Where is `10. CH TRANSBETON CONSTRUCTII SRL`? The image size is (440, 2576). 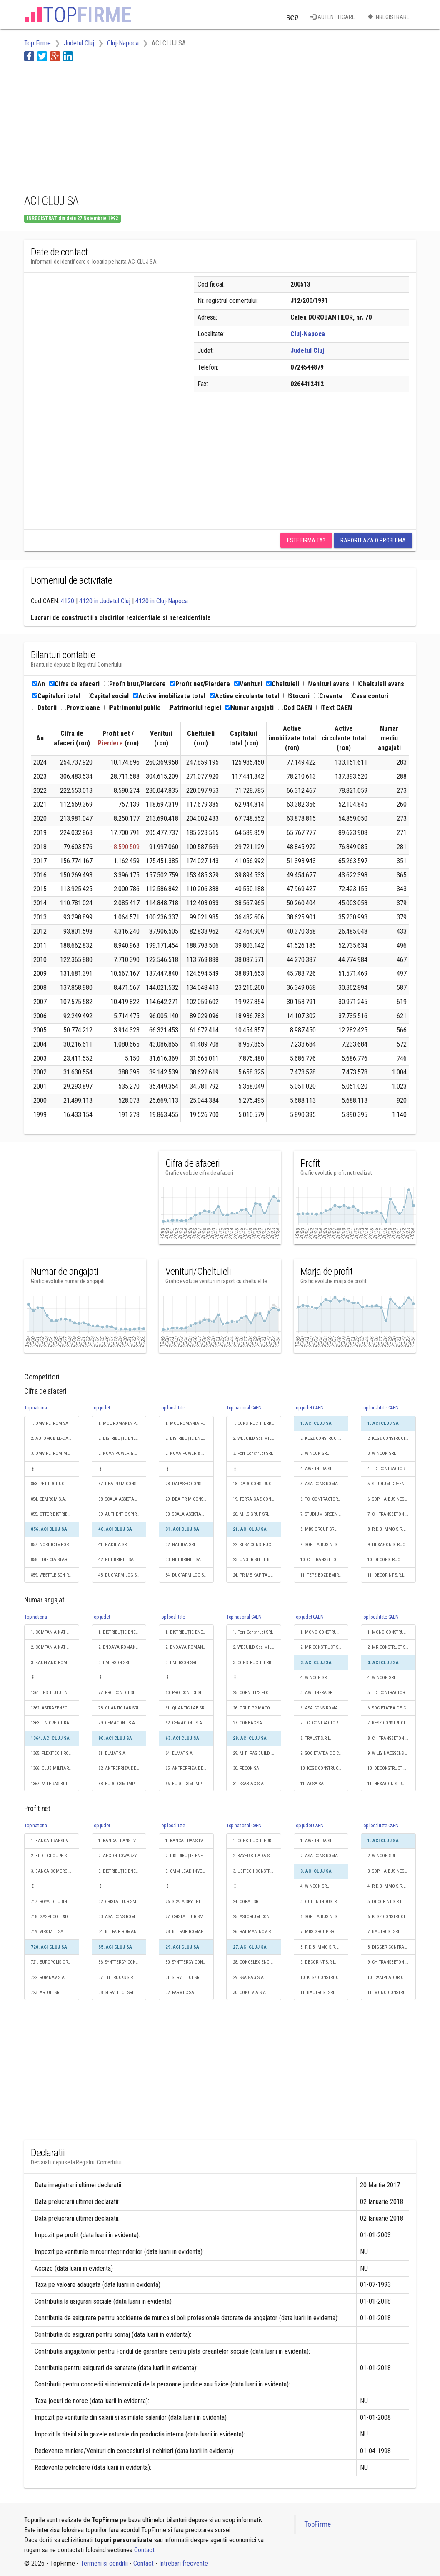 10. CH TRANSBETON CONSTRUCTII SRL is located at coordinates (324, 1559).